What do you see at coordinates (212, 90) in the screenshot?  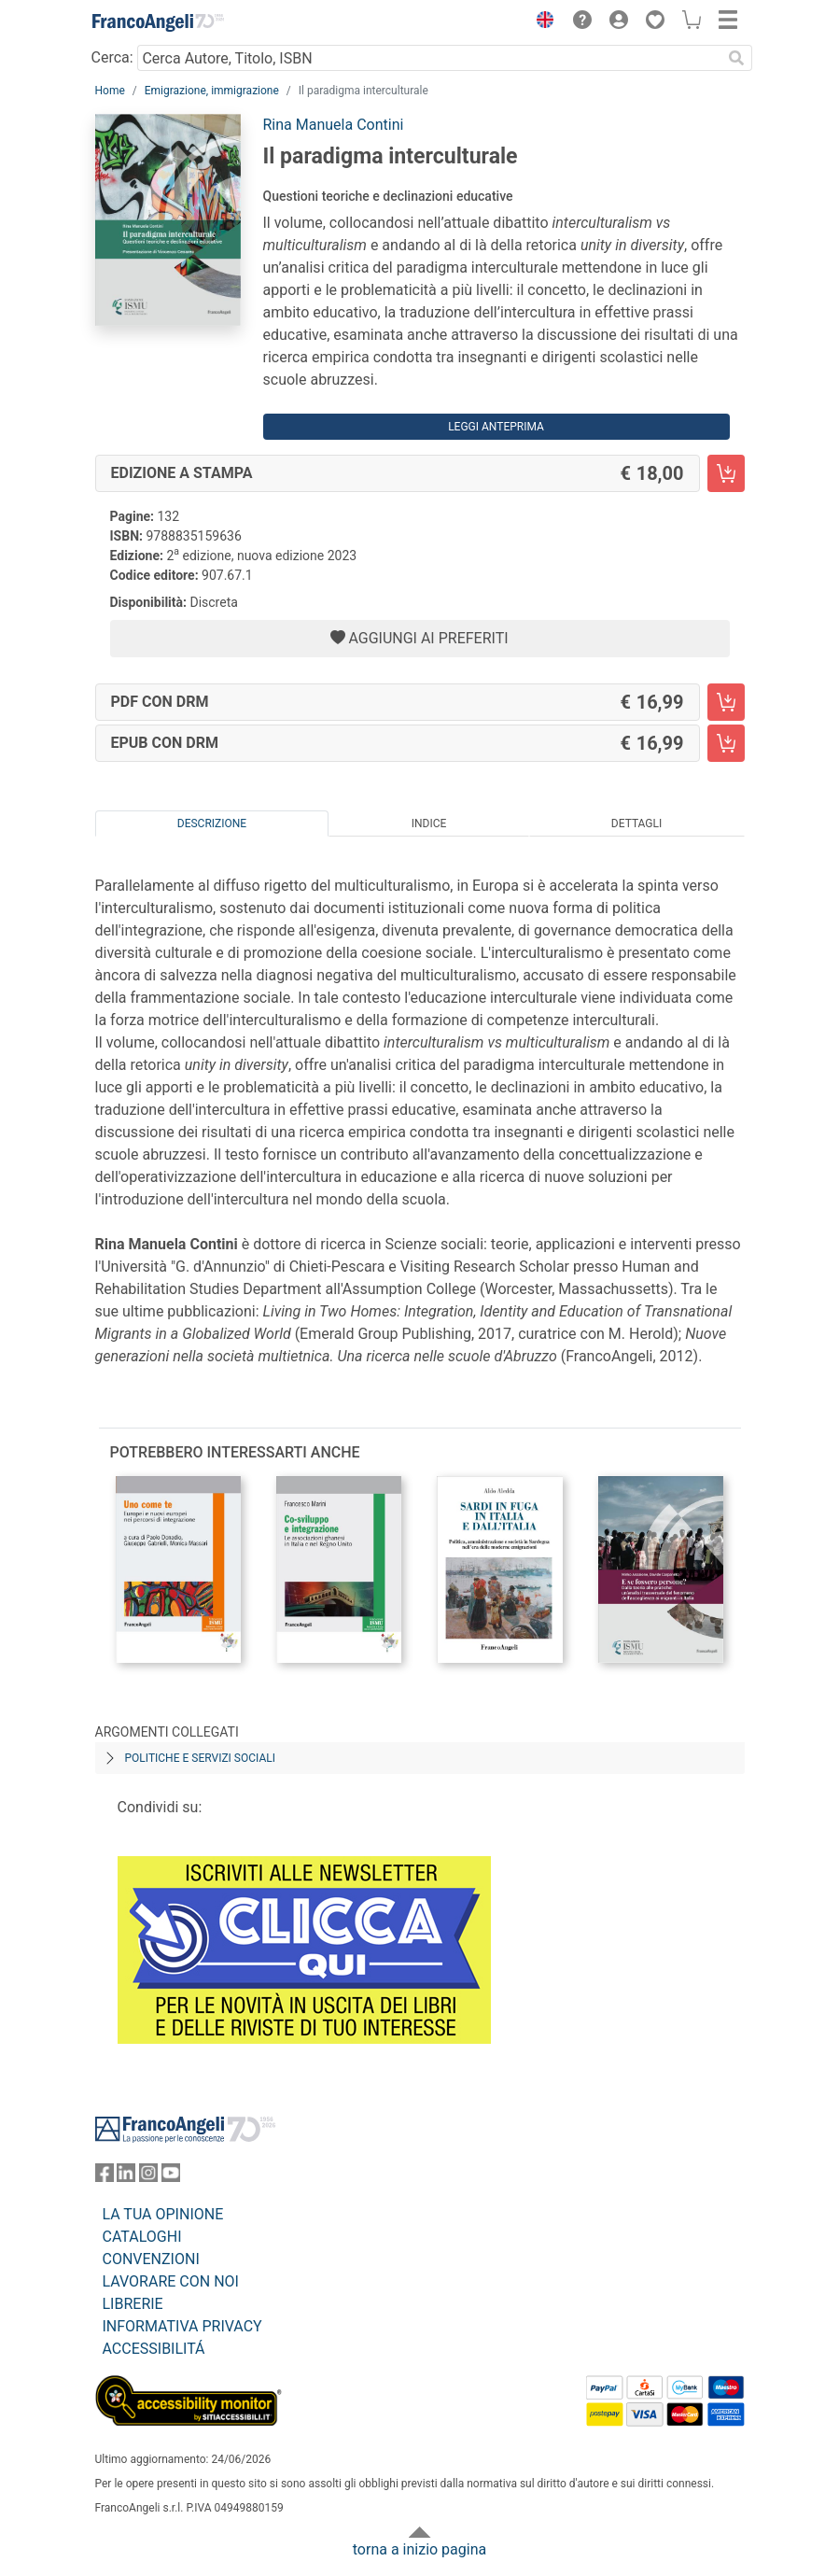 I see `Emigrazione, immigrazione` at bounding box center [212, 90].